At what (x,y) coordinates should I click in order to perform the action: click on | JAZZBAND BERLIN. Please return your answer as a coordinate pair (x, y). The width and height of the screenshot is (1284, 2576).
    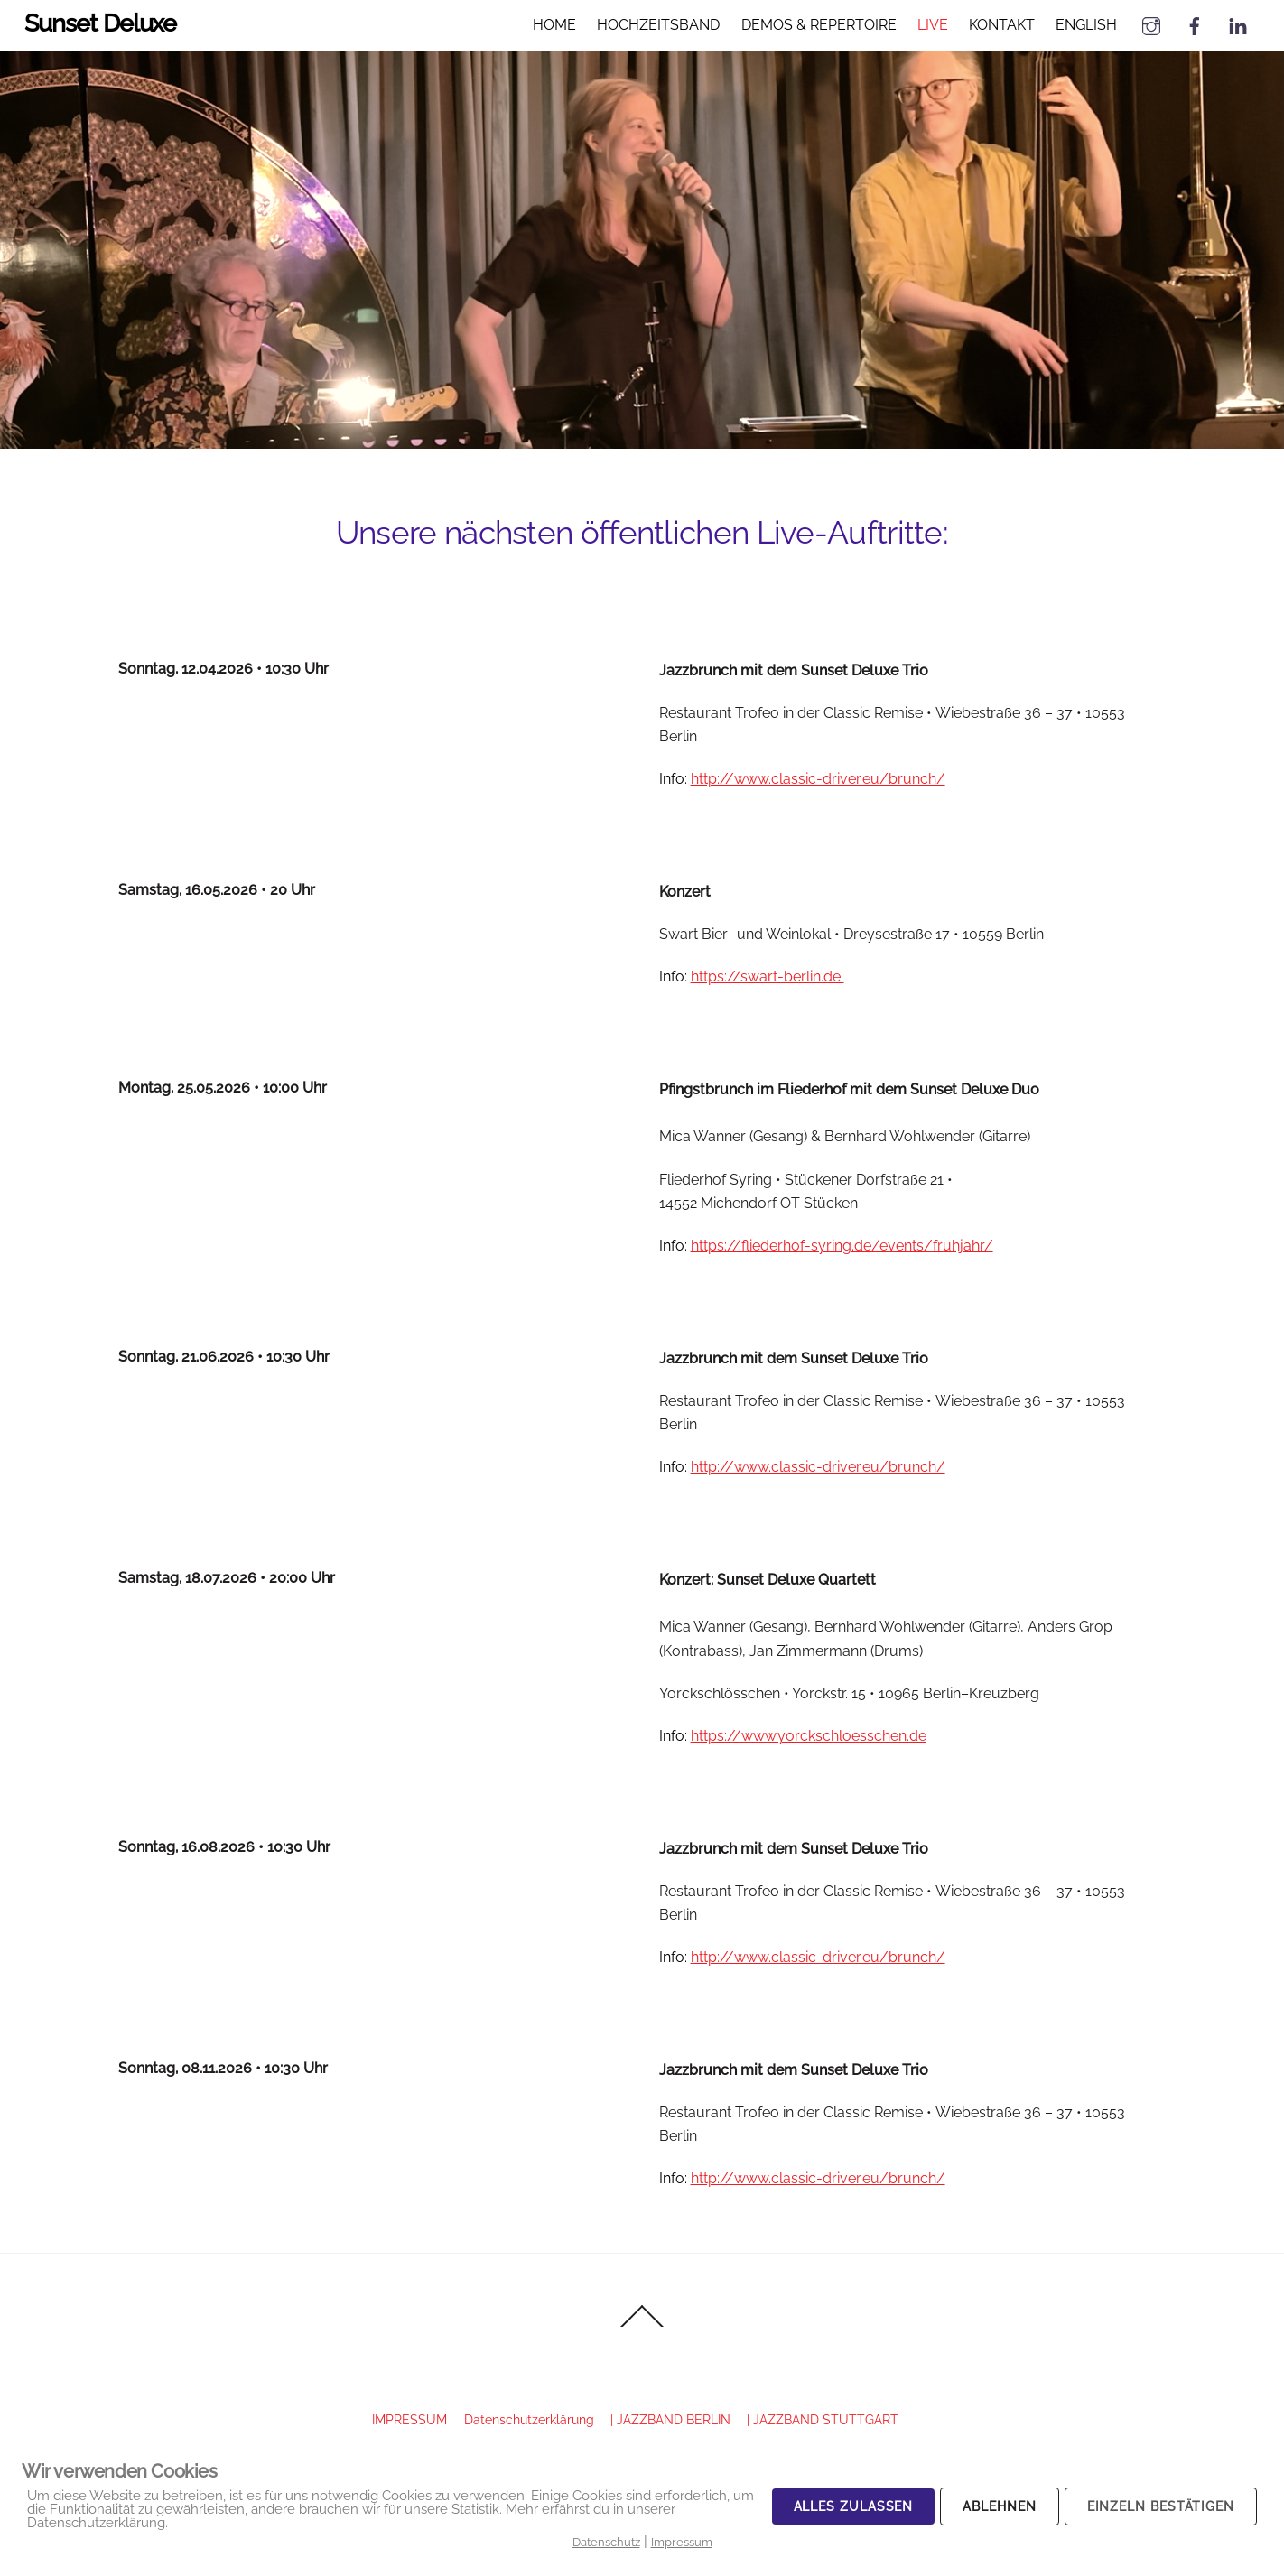
    Looking at the image, I should click on (670, 2419).